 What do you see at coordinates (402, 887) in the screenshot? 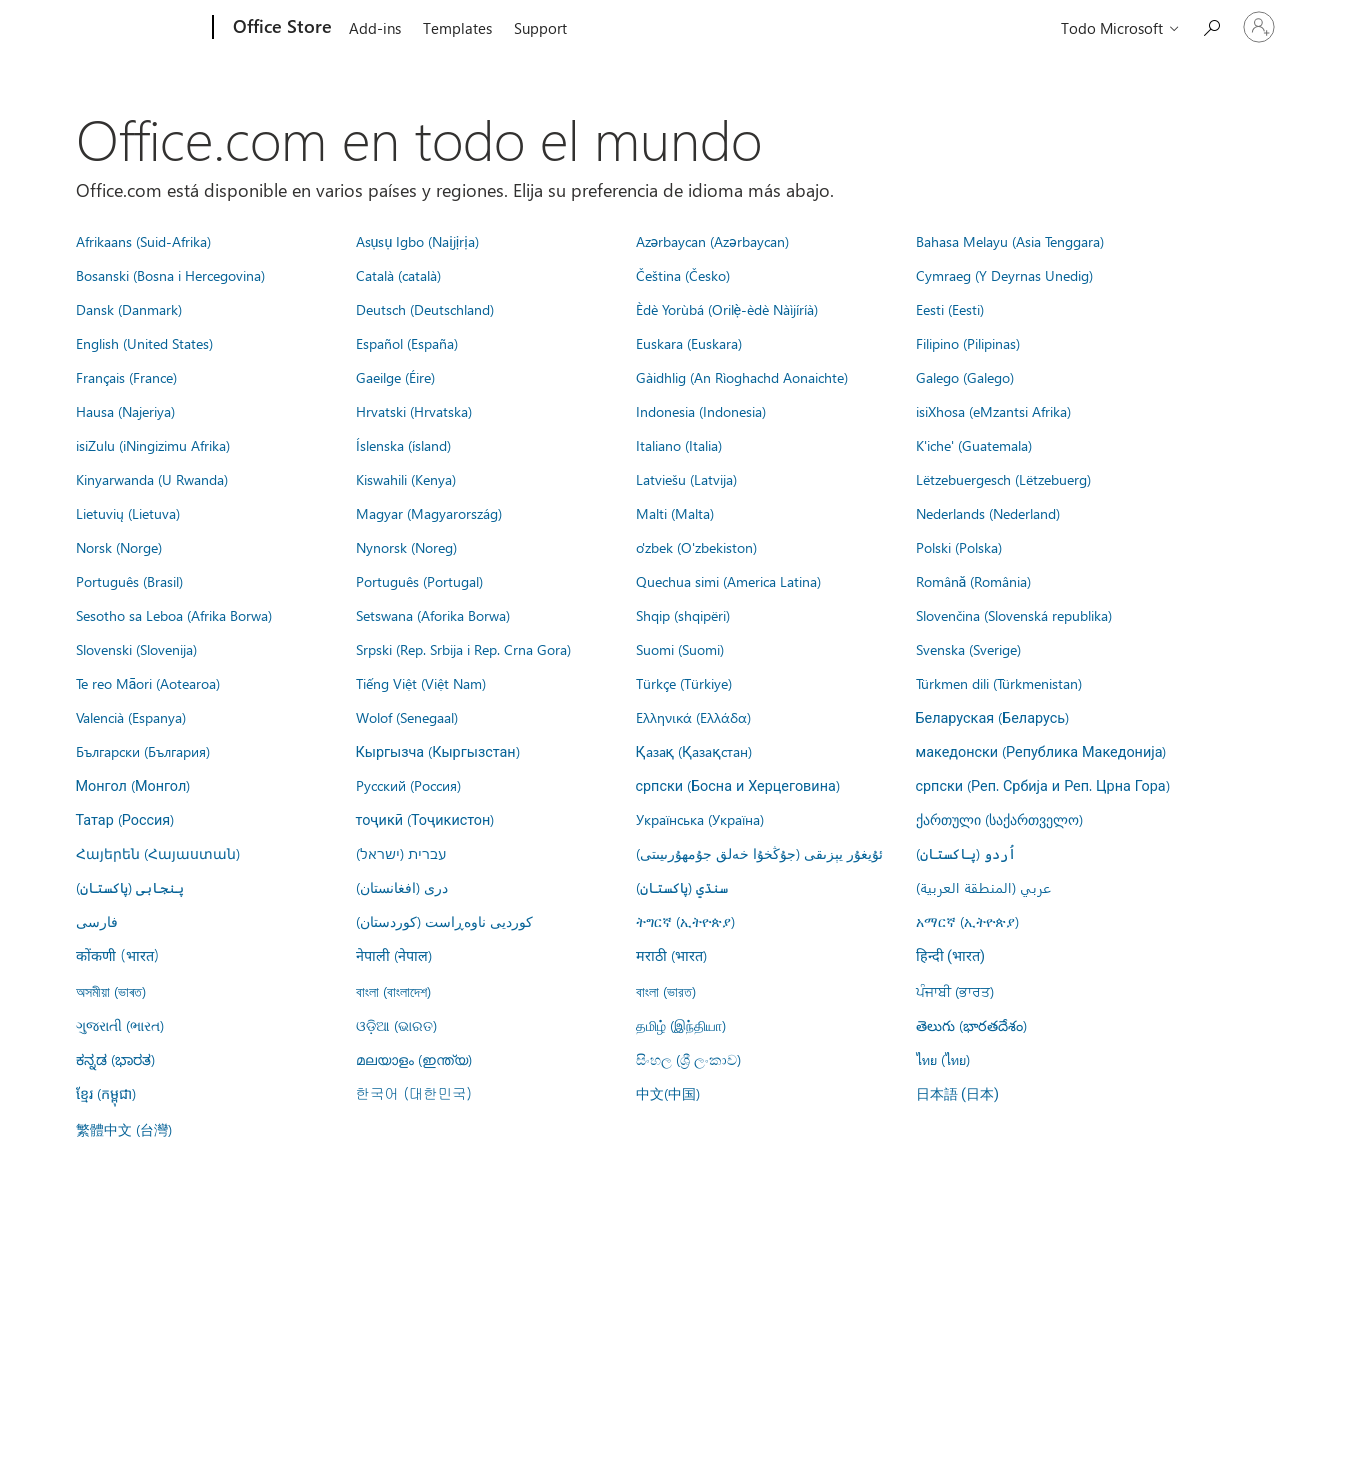
I see `درى (افغانستان)` at bounding box center [402, 887].